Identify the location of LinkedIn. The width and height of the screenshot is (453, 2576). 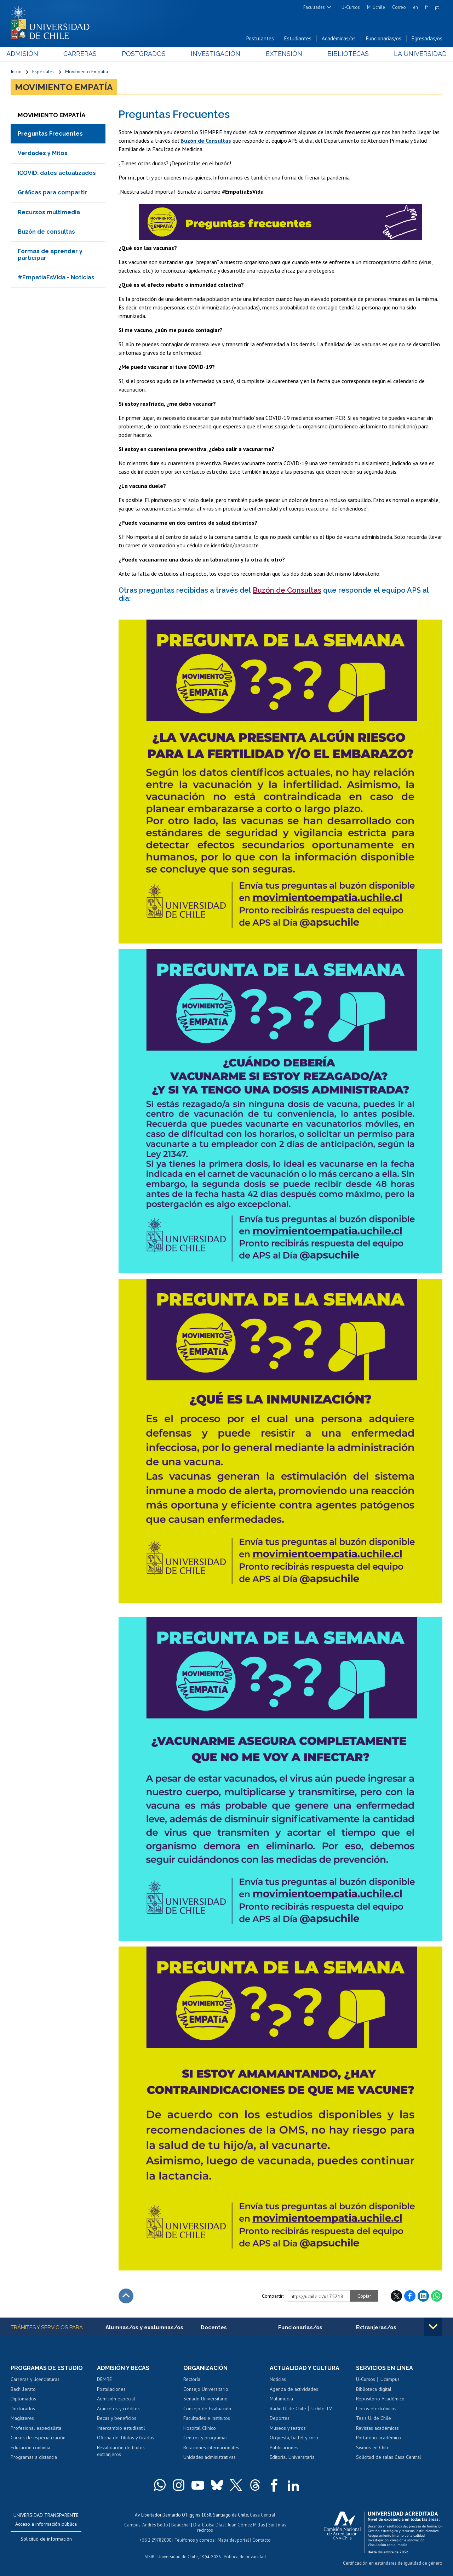
(423, 2296).